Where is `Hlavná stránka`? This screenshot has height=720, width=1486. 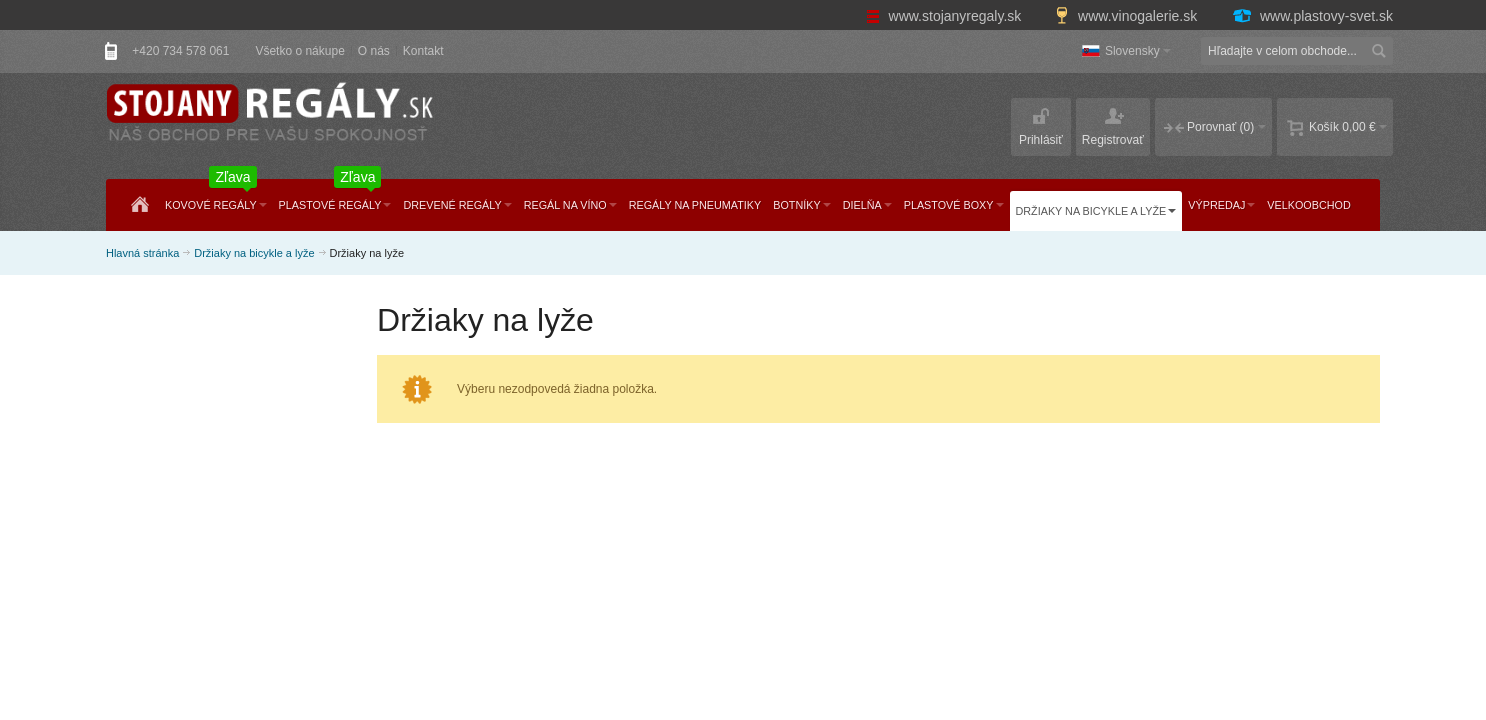 Hlavná stránka is located at coordinates (142, 253).